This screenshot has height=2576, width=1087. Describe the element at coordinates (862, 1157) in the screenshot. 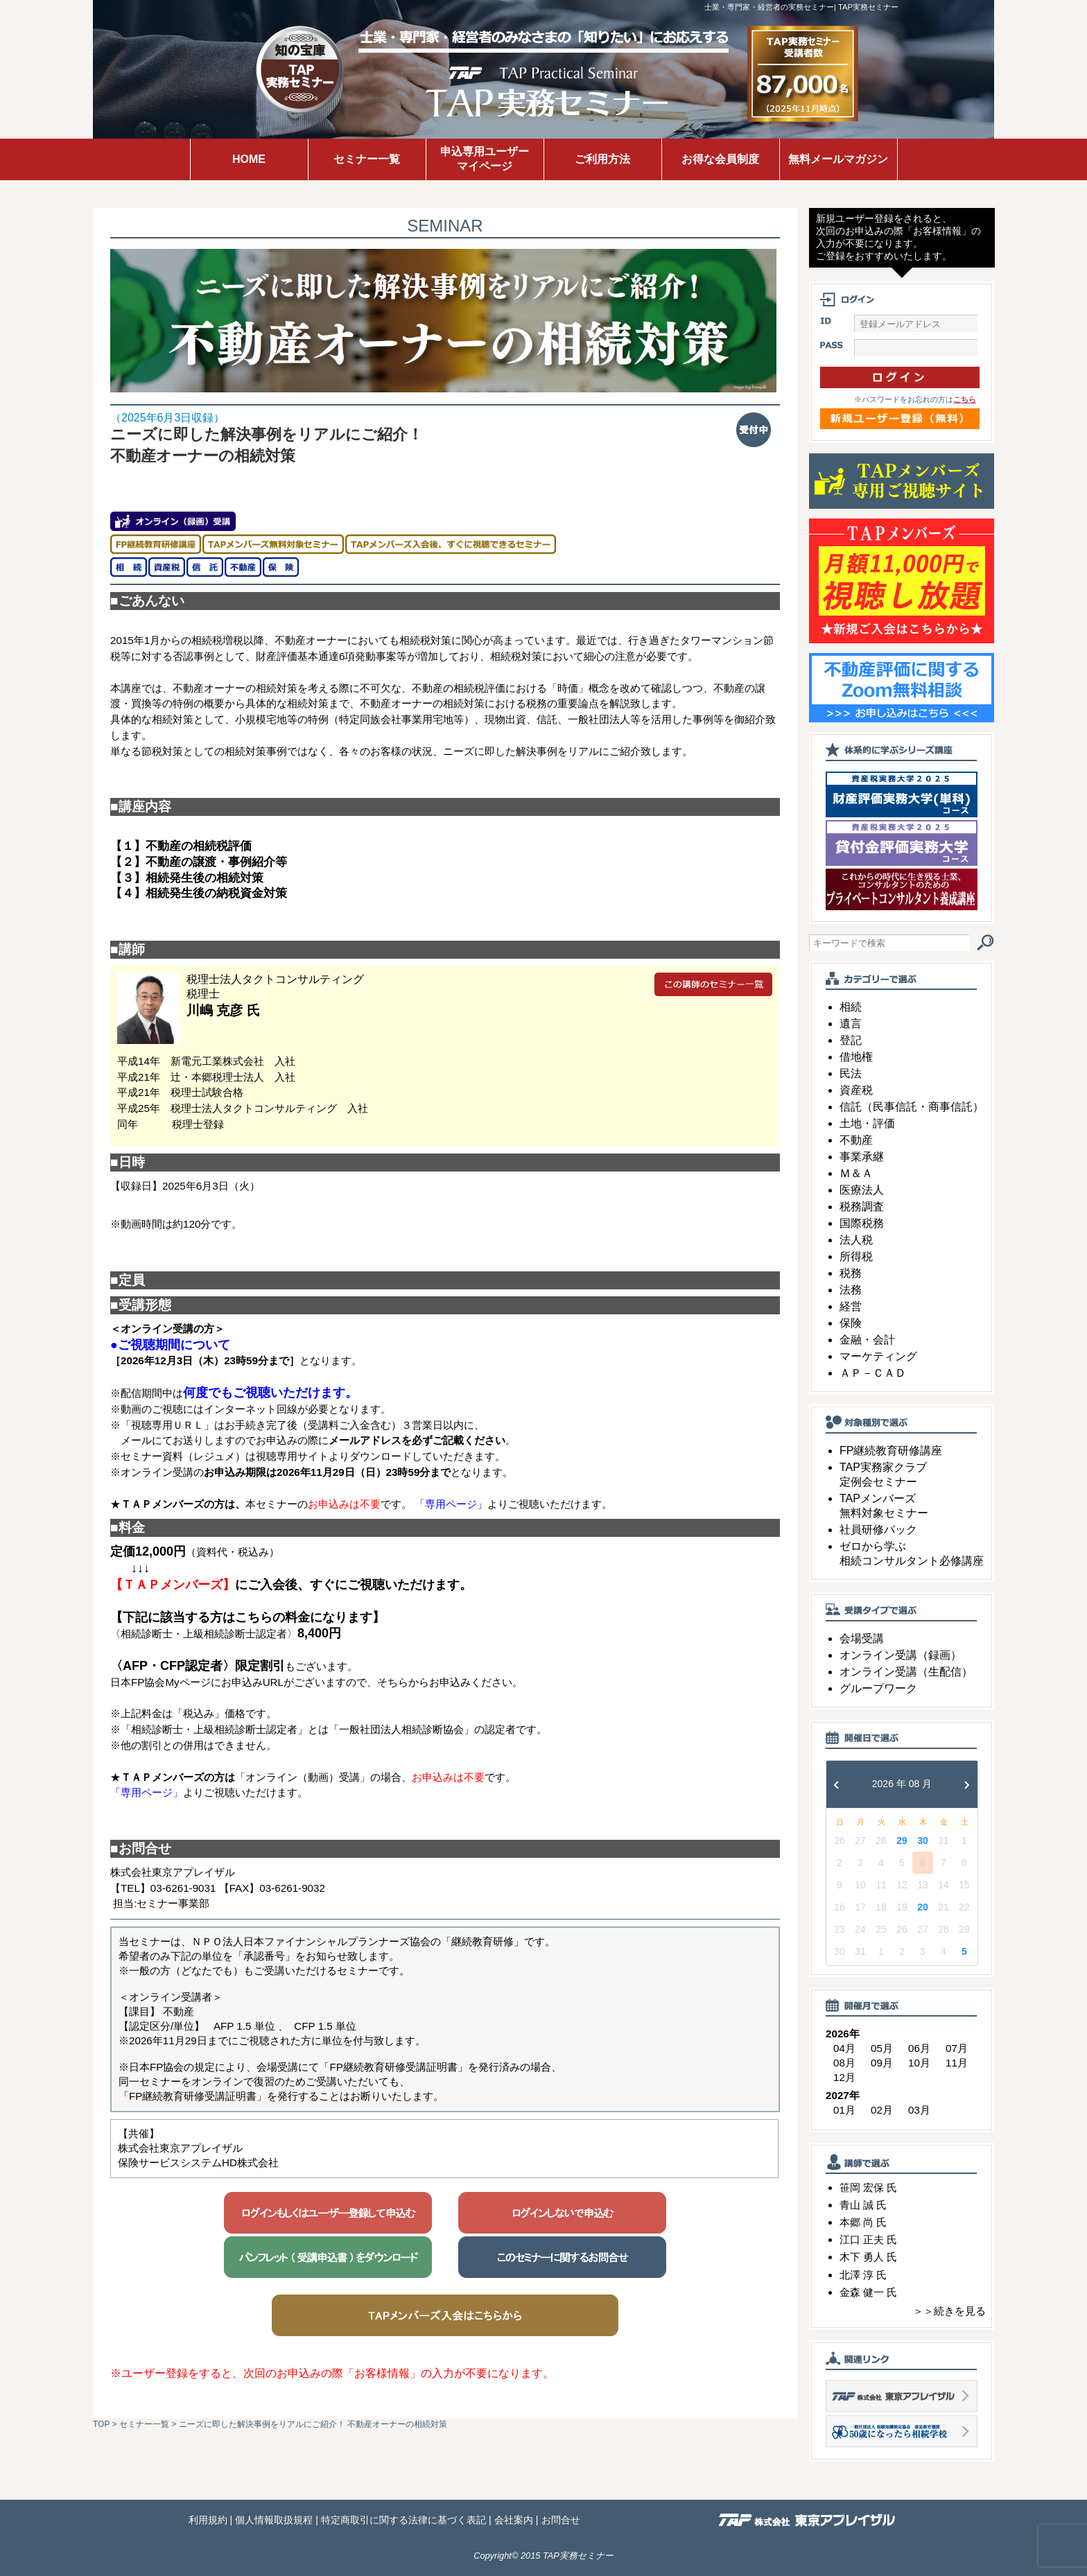

I see `事業承継` at that location.